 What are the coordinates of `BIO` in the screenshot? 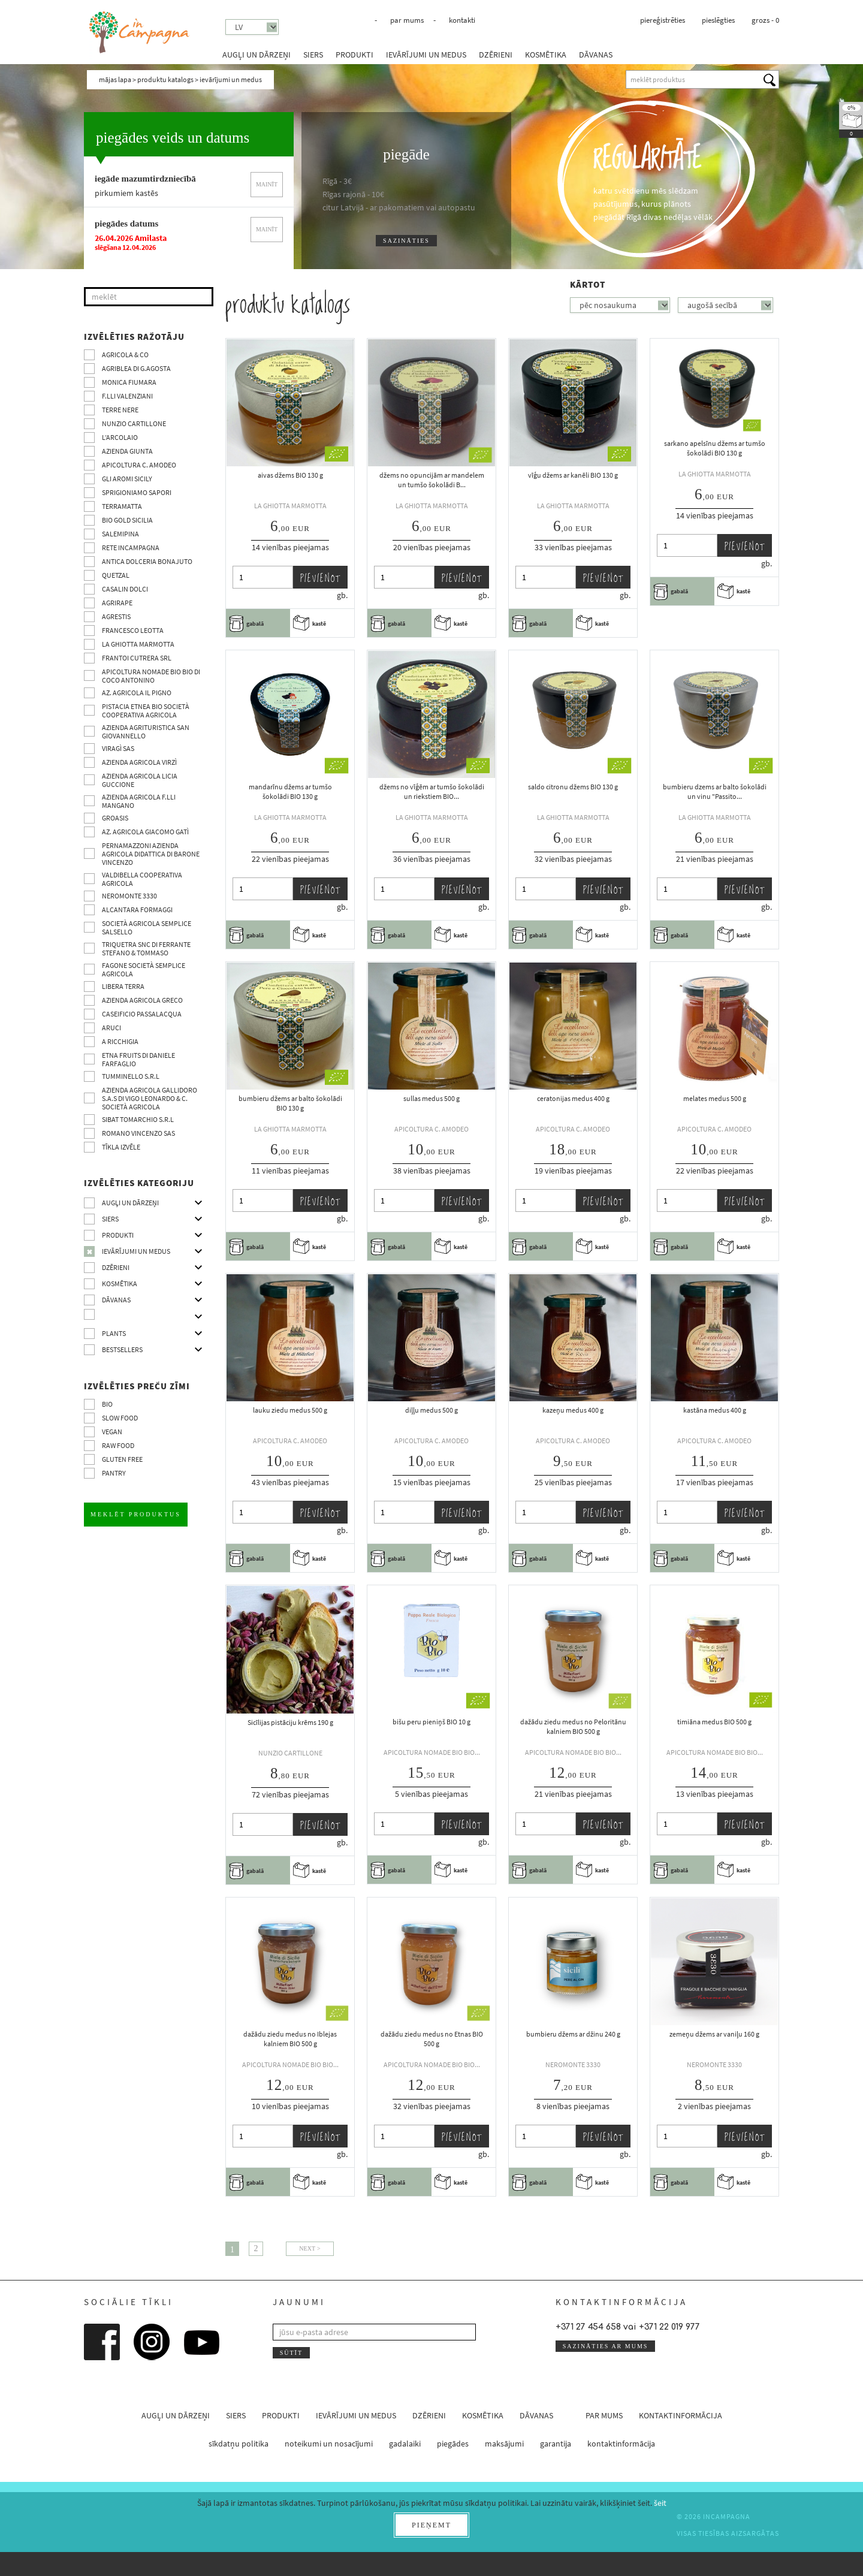 It's located at (107, 1403).